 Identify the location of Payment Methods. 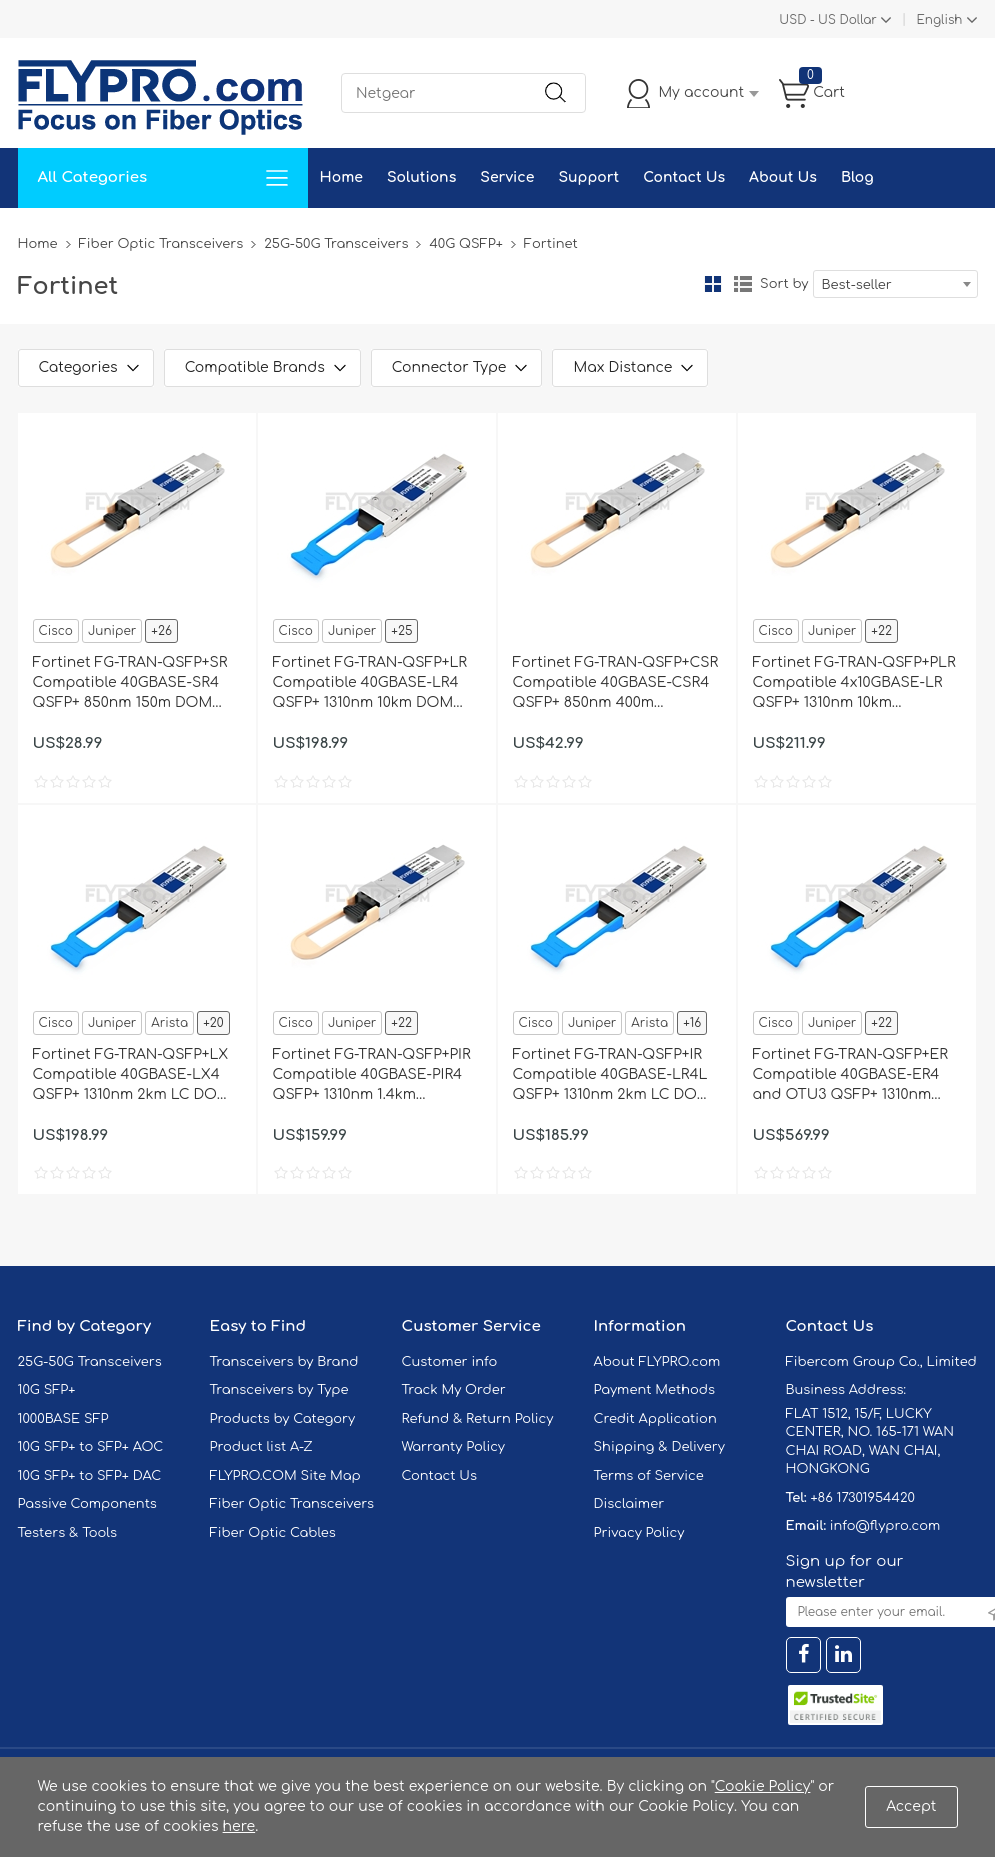
(655, 1390).